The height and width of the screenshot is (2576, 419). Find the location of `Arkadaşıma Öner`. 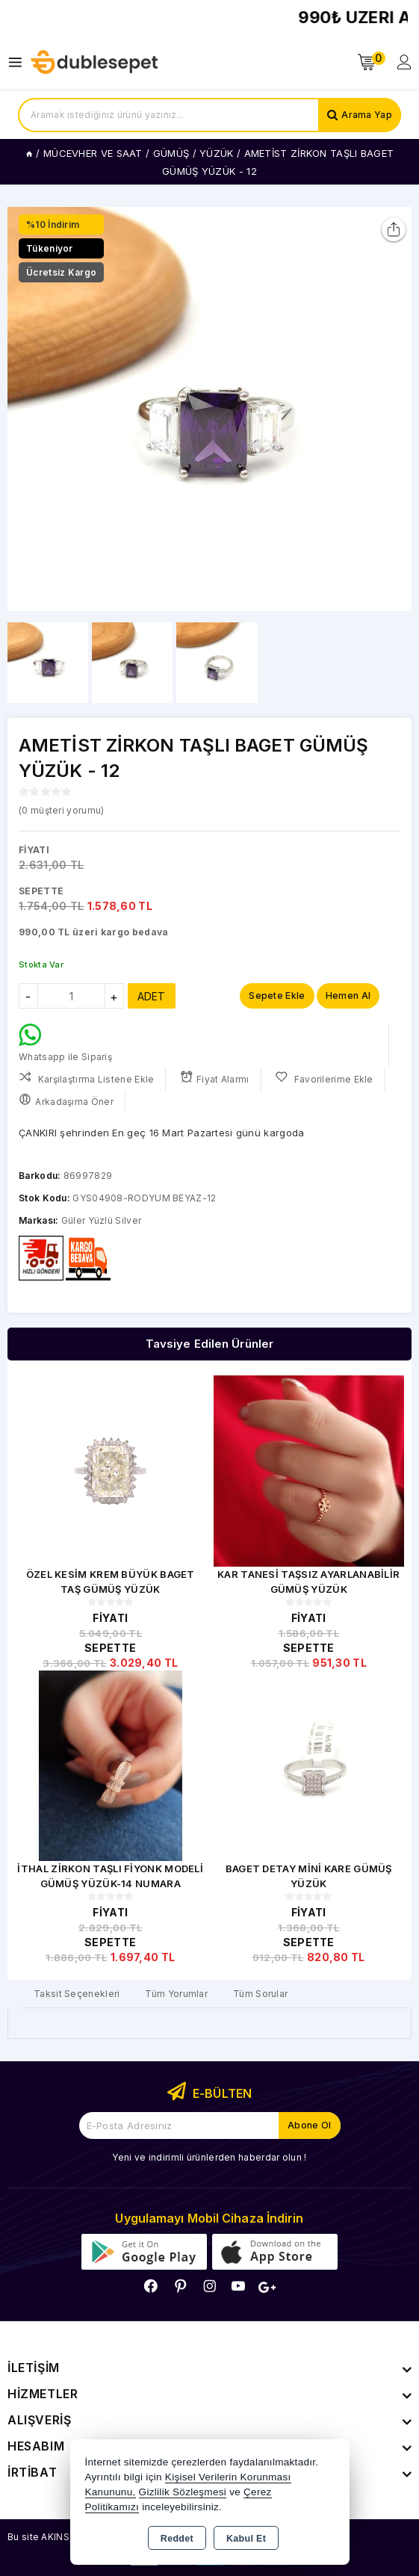

Arkadaşıma Öner is located at coordinates (66, 1100).